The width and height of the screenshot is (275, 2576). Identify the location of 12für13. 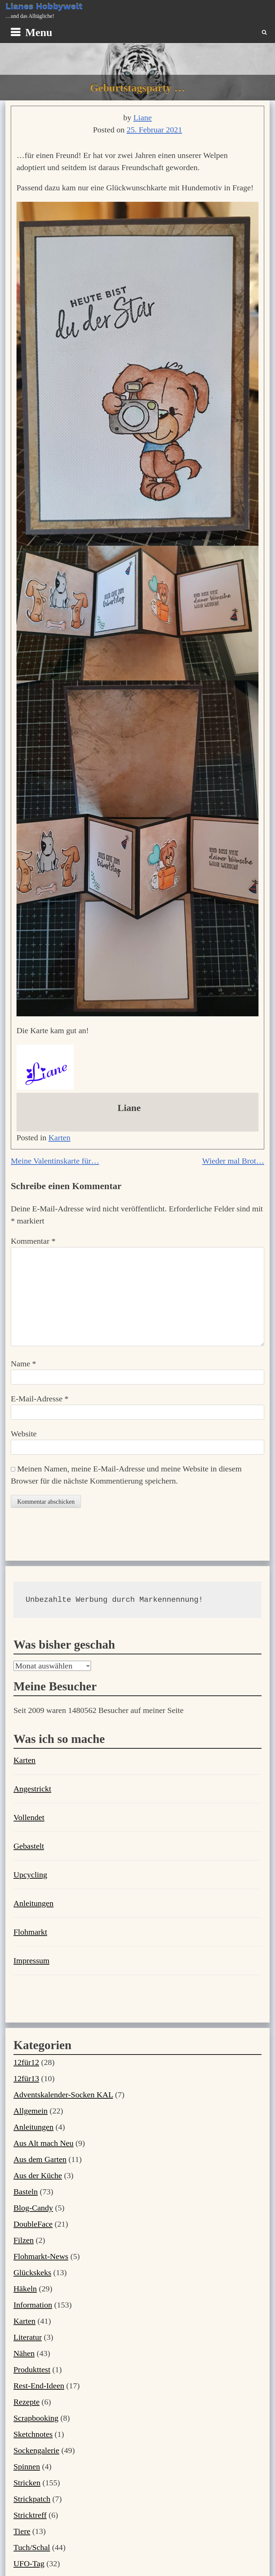
(26, 2078).